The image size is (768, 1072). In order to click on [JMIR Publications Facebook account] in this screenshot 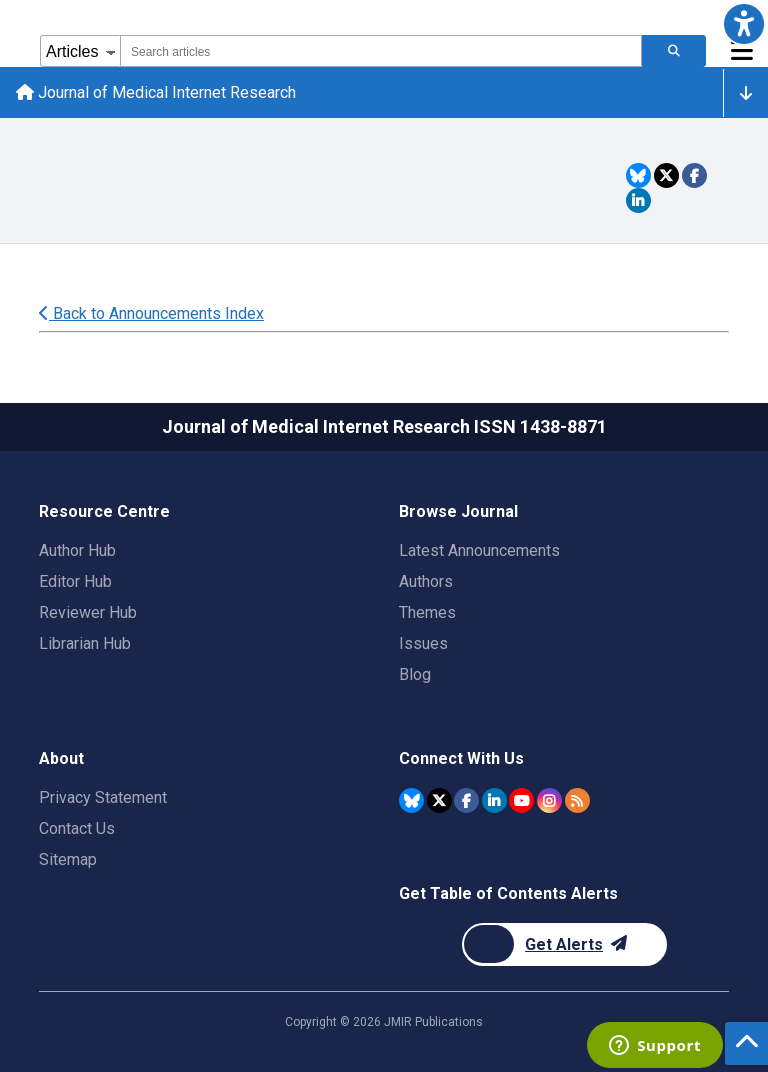, I will do `click(466, 800)`.